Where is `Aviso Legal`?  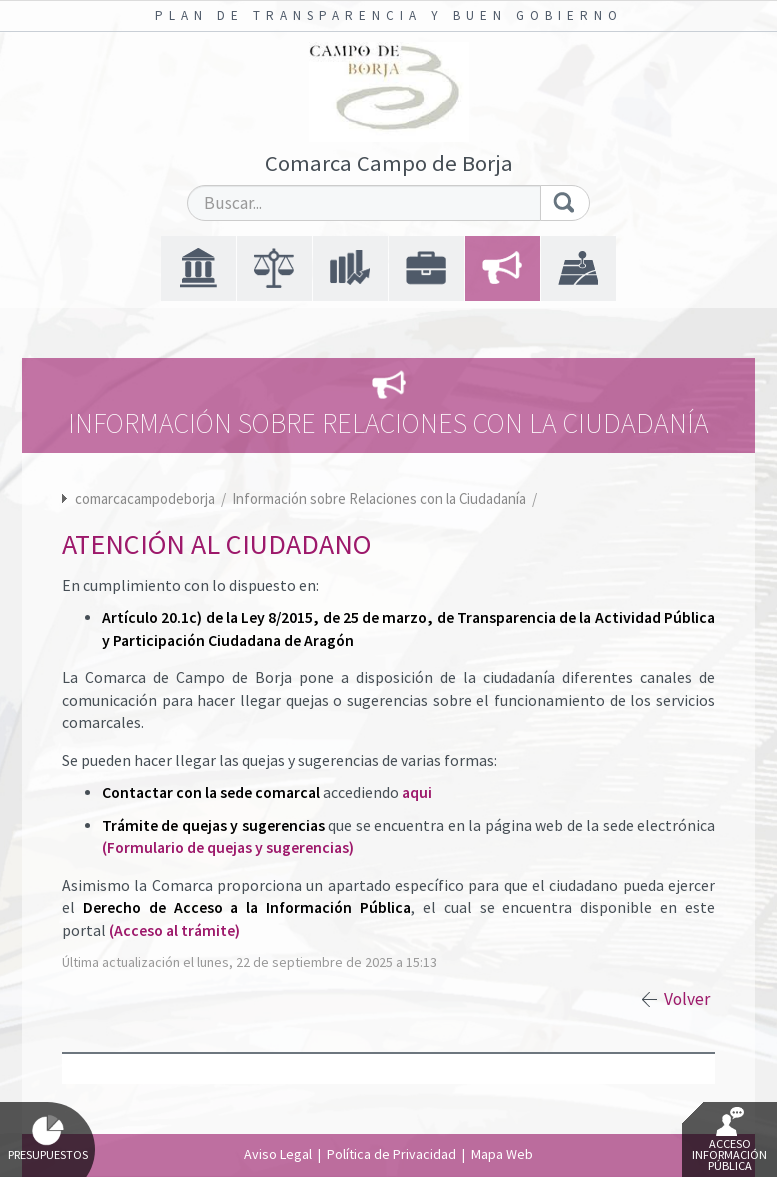 Aviso Legal is located at coordinates (278, 1154).